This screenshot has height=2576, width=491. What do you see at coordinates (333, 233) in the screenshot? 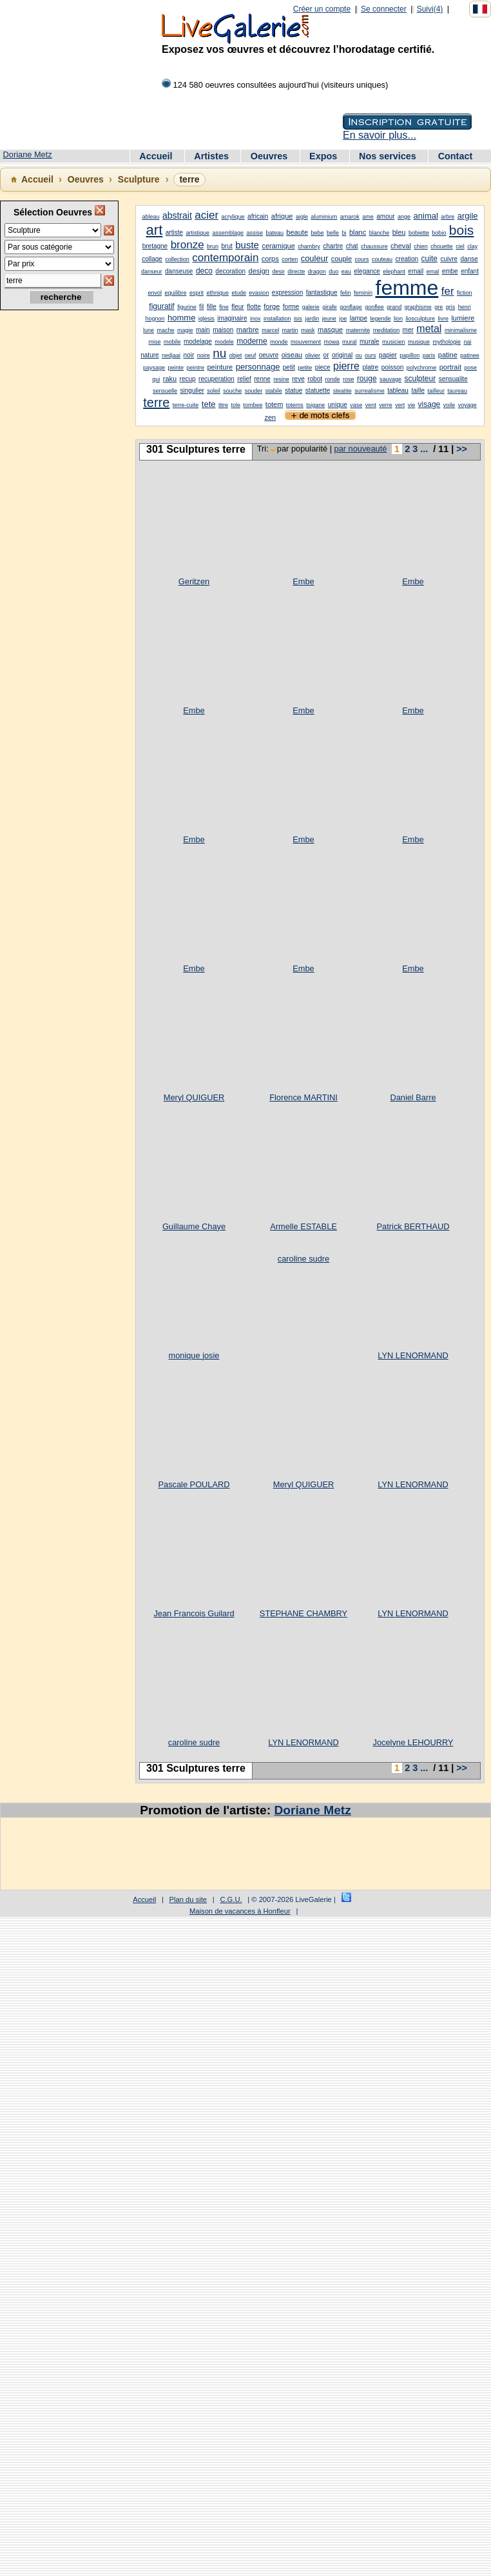
I see `belle` at bounding box center [333, 233].